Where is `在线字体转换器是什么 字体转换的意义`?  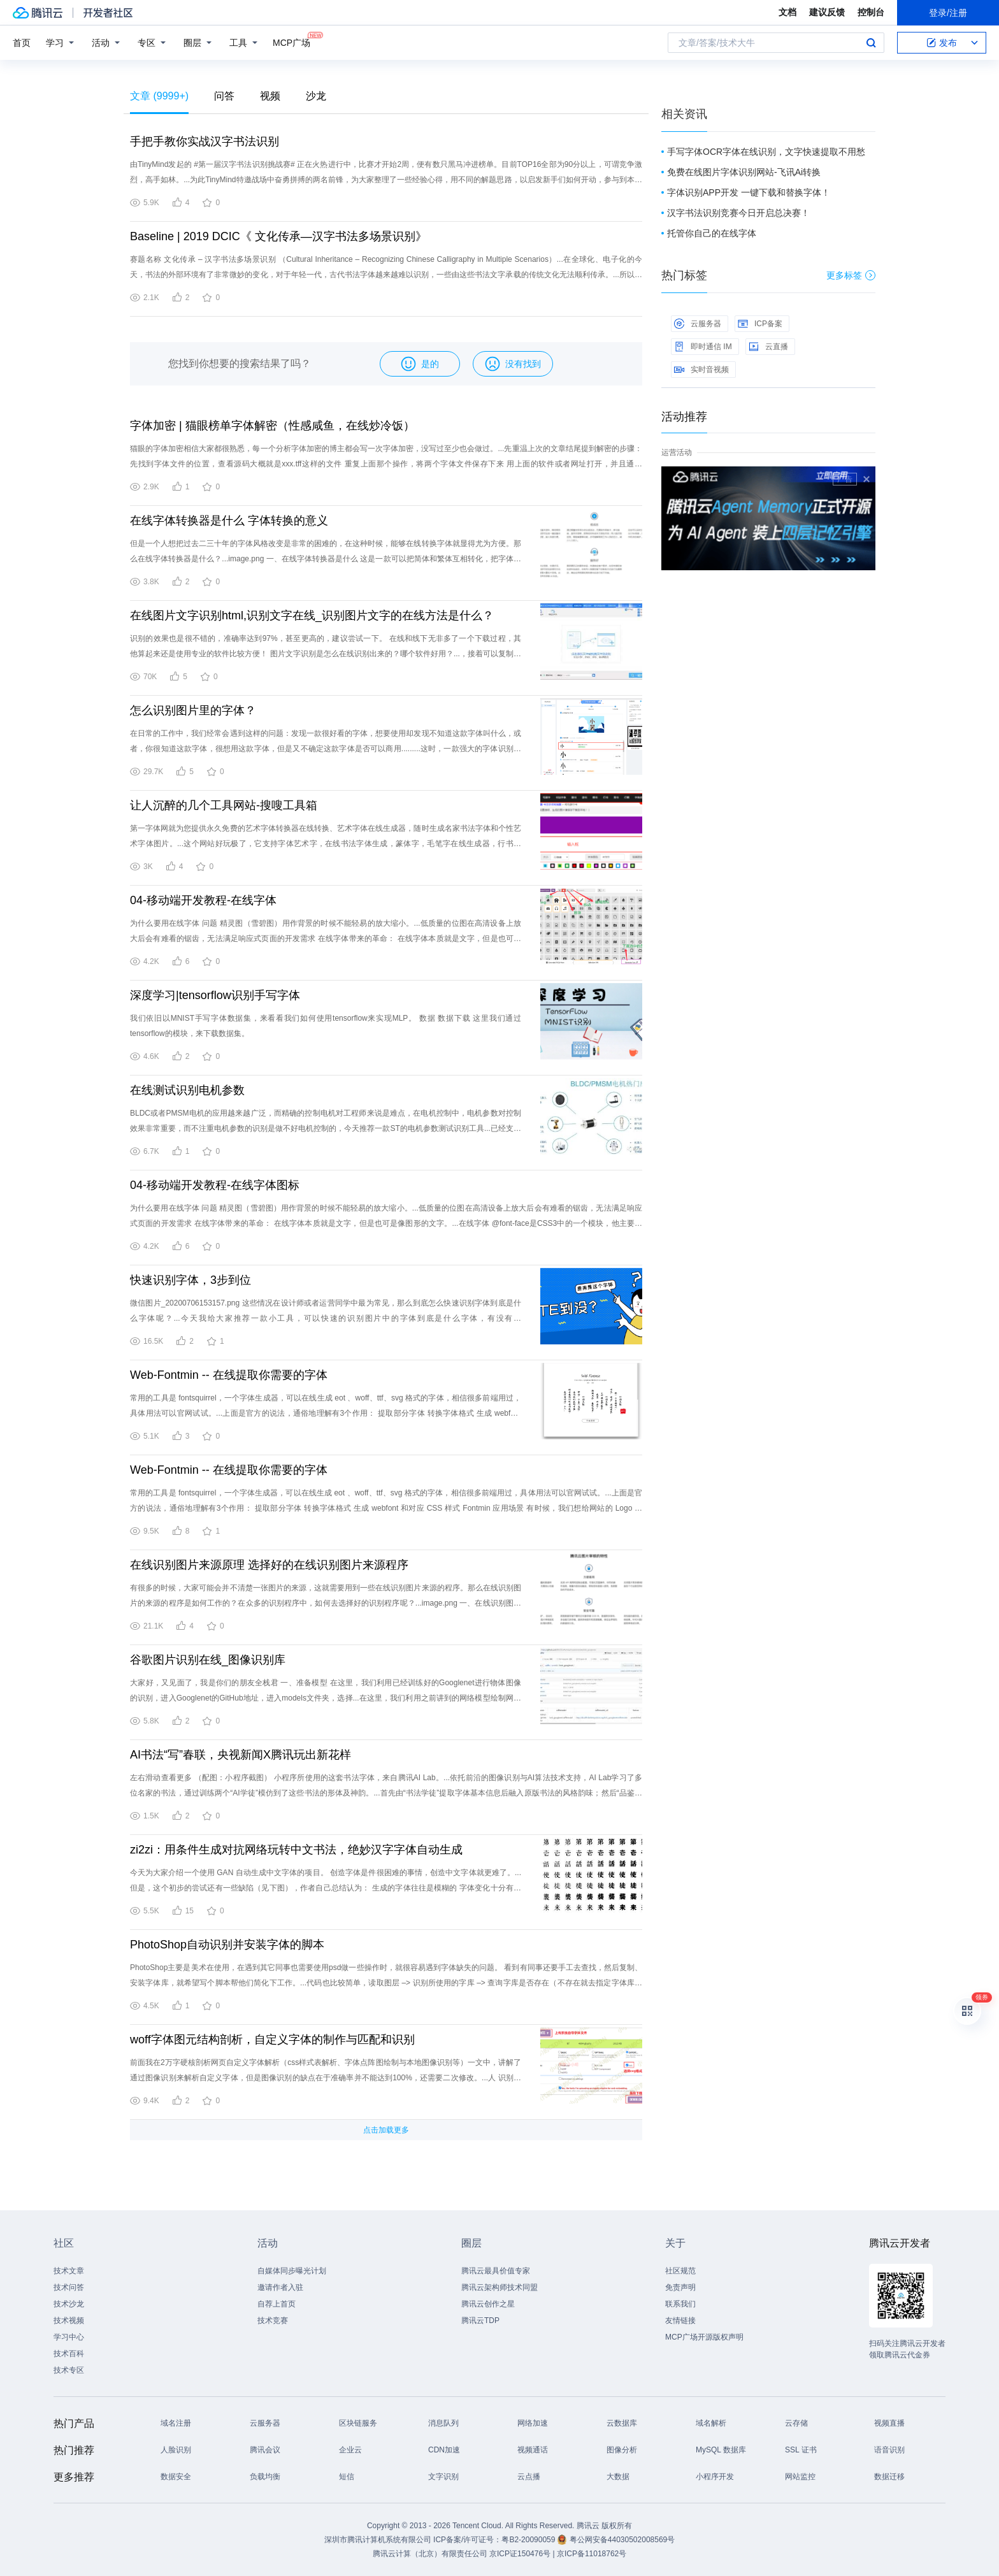
在线字体转换器是什么 字体转换的意义 is located at coordinates (229, 520).